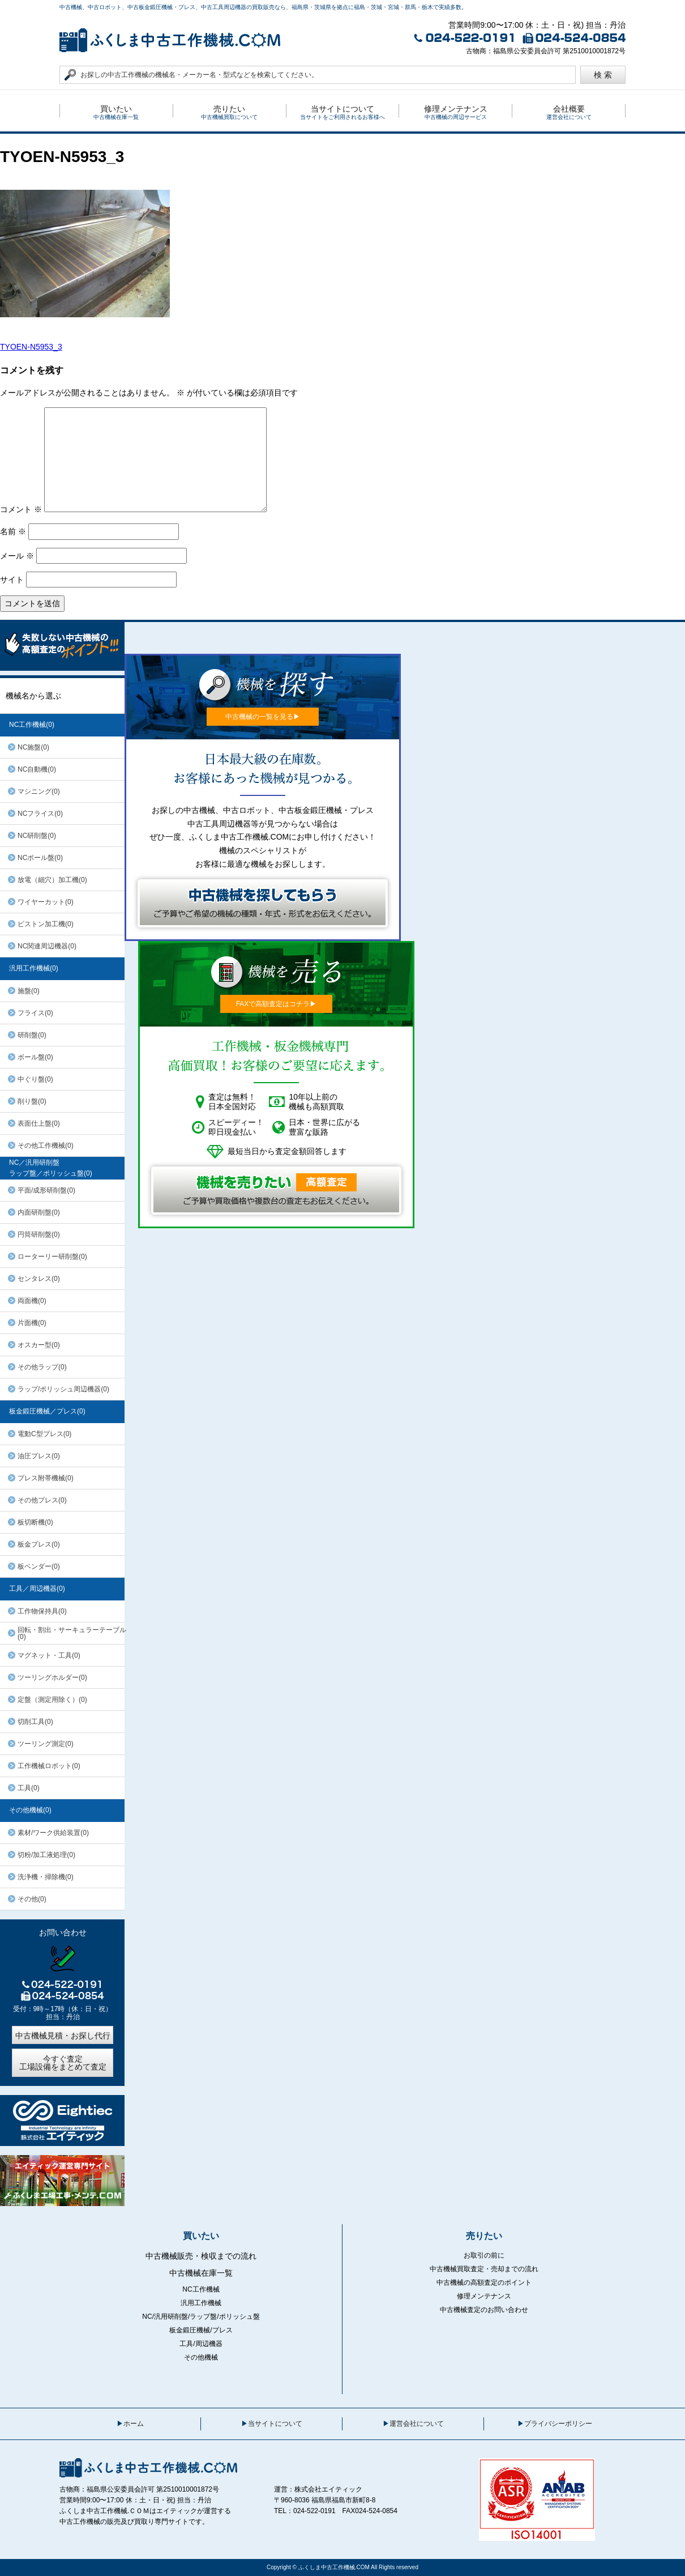  I want to click on 中古機械の高額査定のポイント, so click(484, 2283).